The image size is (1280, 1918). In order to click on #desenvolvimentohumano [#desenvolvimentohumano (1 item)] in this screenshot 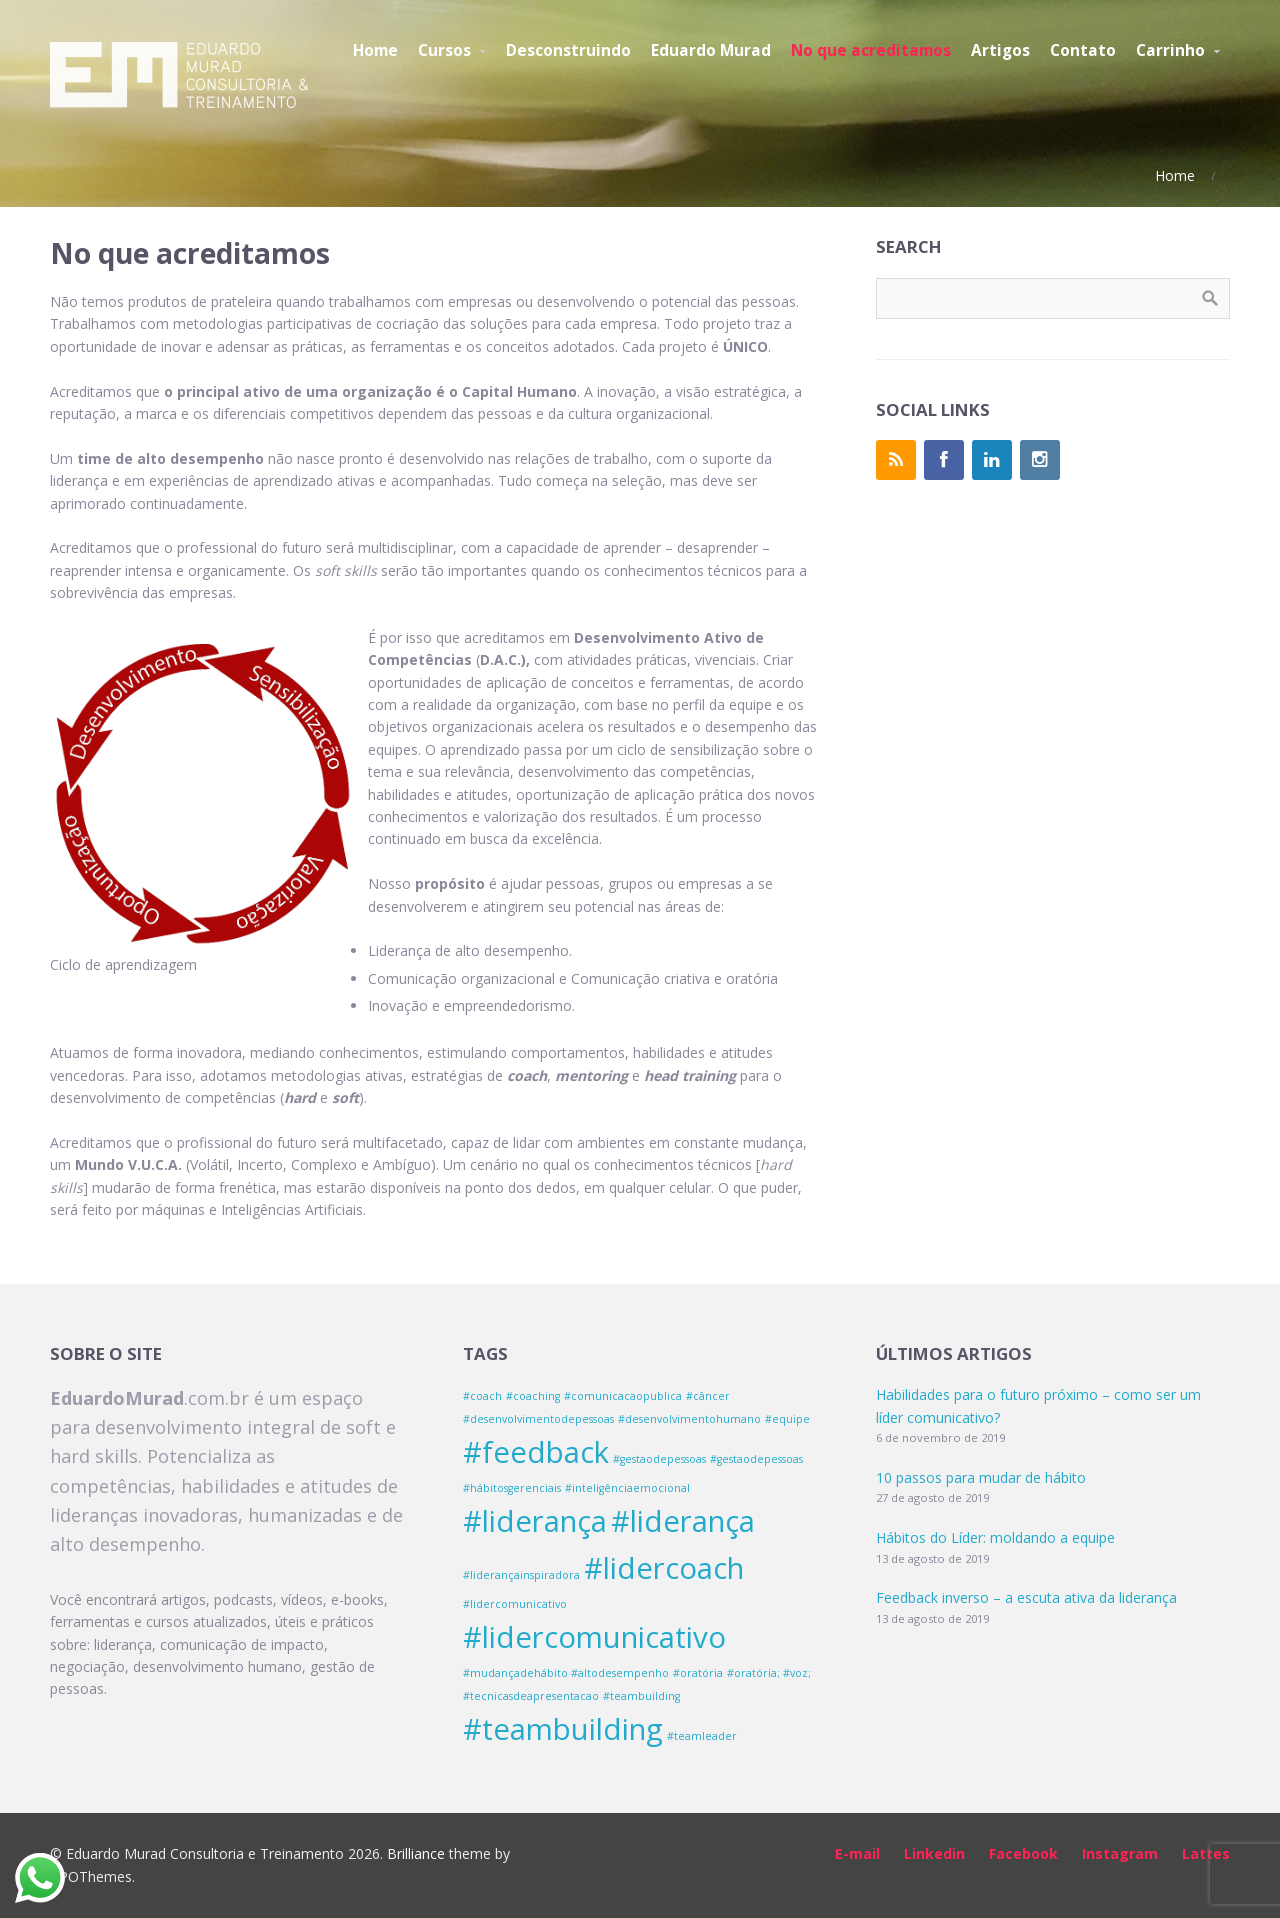, I will do `click(689, 1419)`.